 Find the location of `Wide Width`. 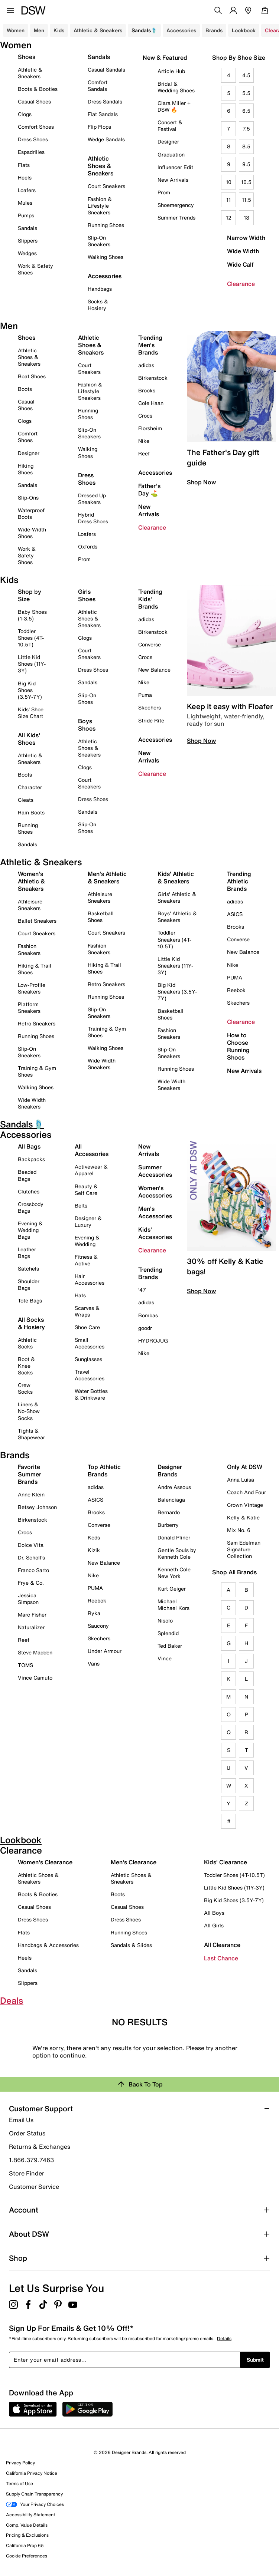

Wide Width is located at coordinates (243, 251).